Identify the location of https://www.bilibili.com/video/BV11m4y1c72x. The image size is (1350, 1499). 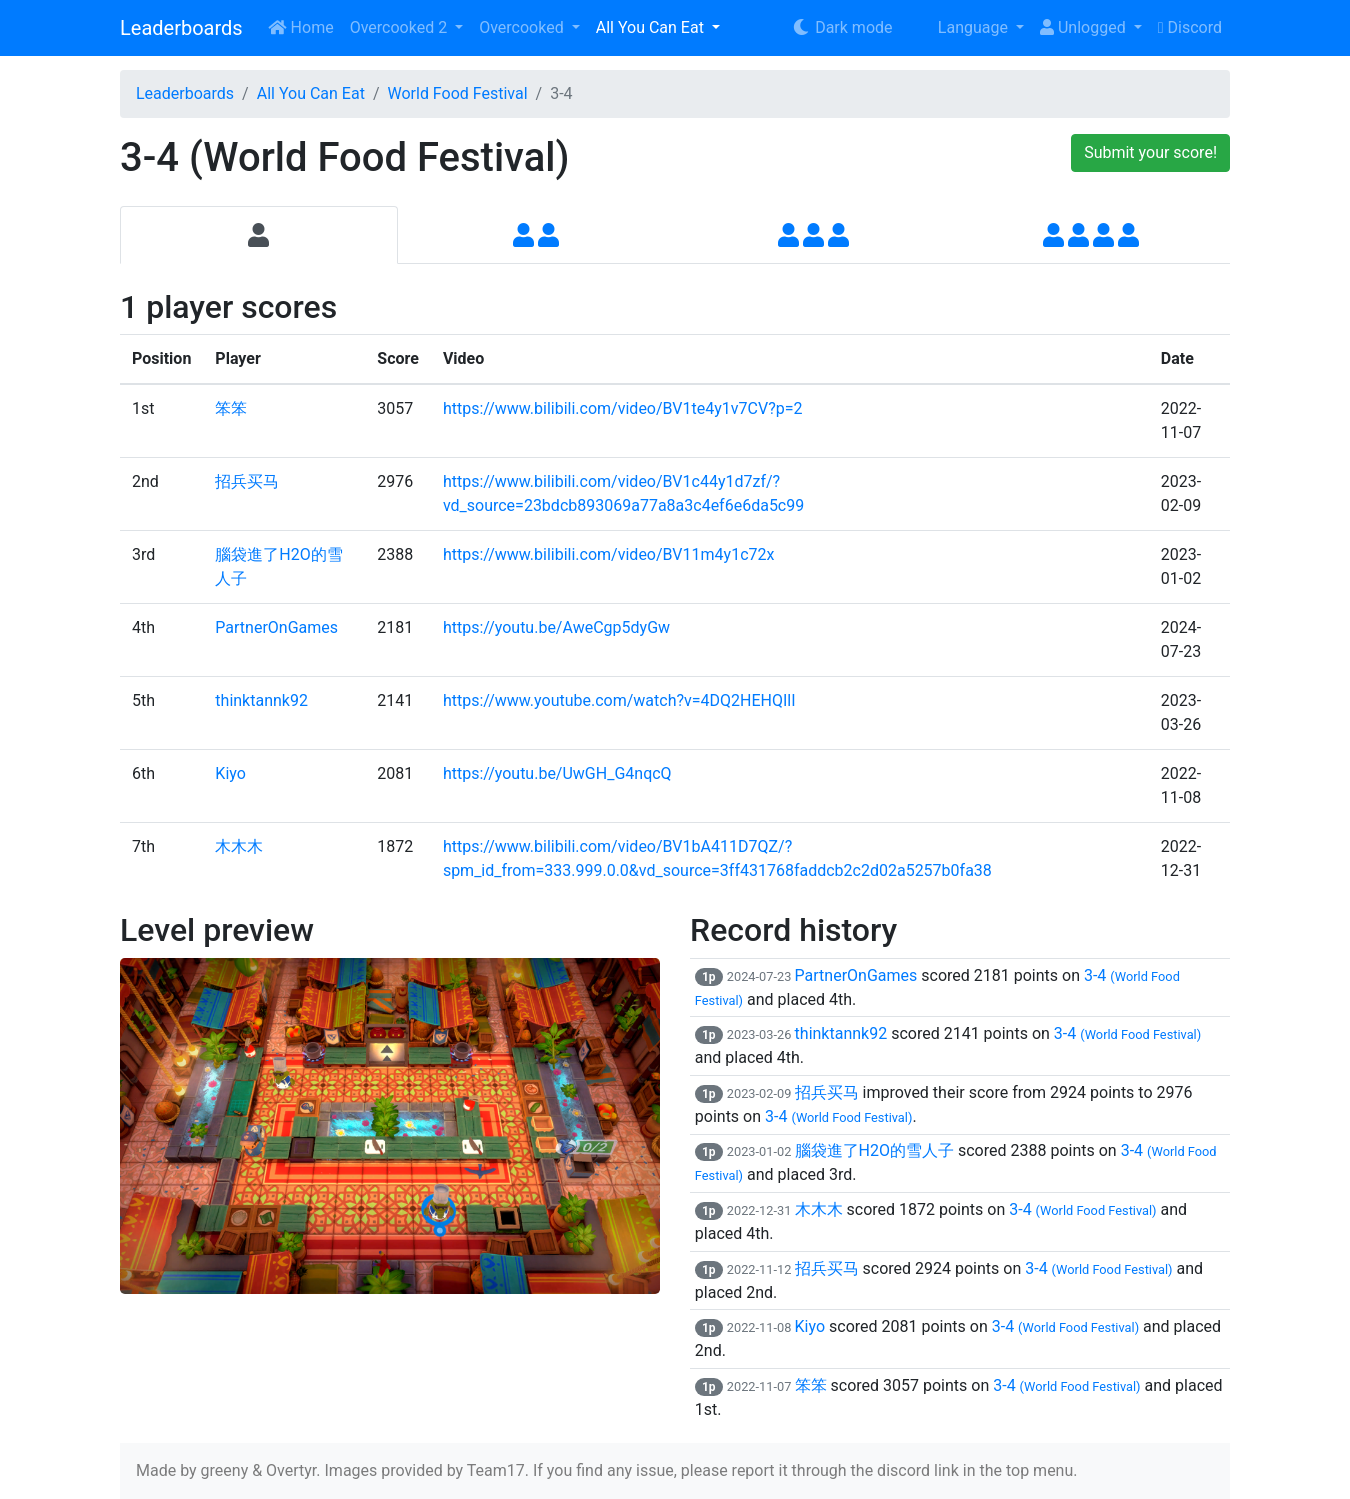
(609, 554).